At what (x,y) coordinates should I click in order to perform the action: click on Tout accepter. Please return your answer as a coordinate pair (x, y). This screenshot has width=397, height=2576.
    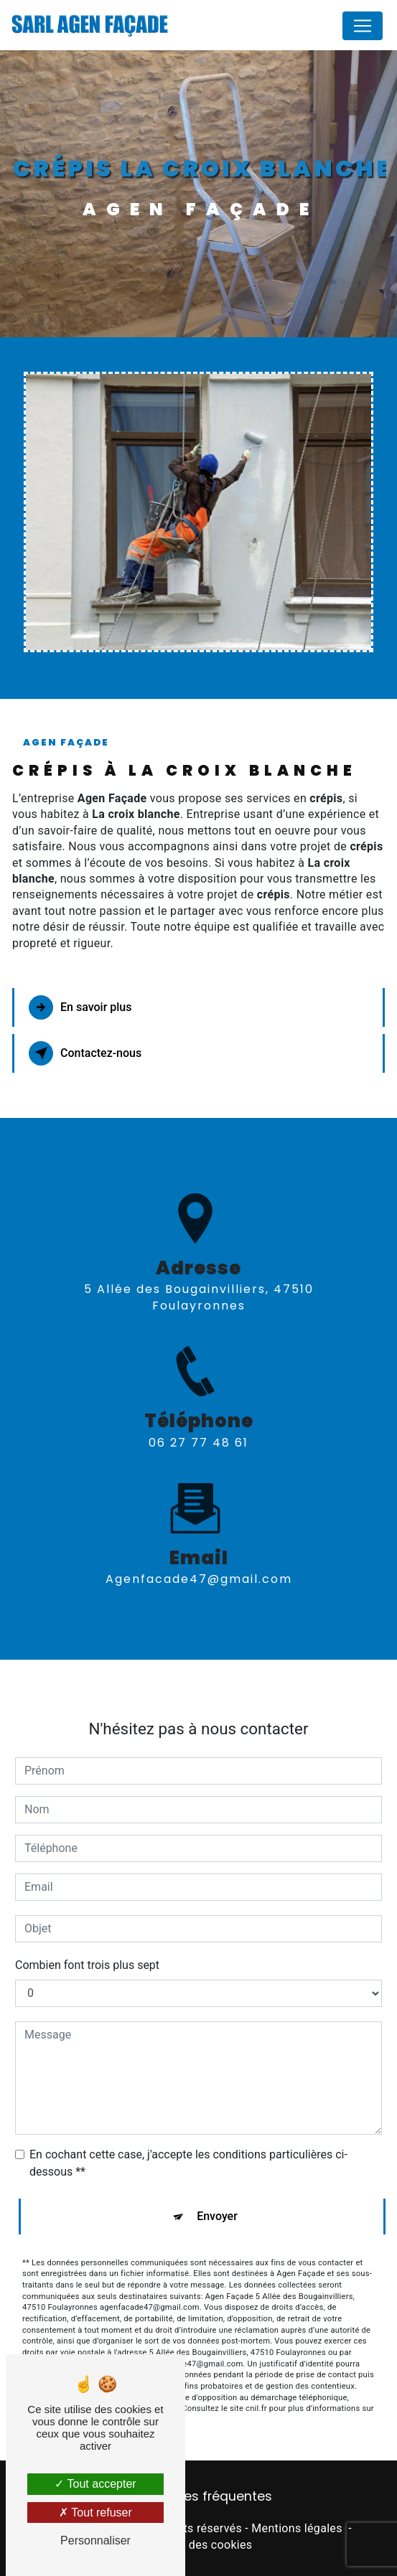
    Looking at the image, I should click on (95, 2484).